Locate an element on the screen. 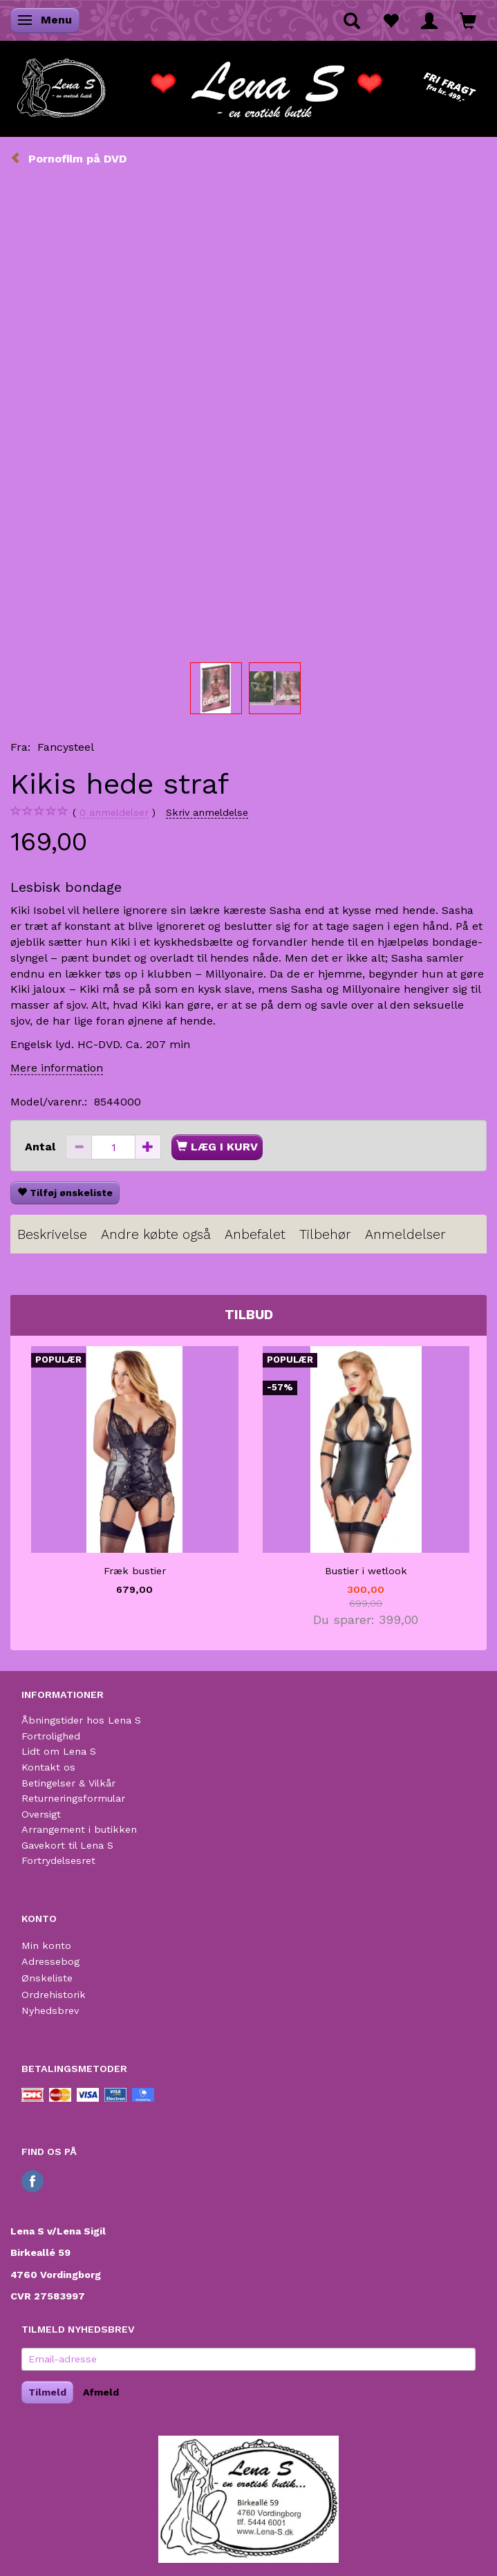  Åbningstider hos Lena S is located at coordinates (81, 1720).